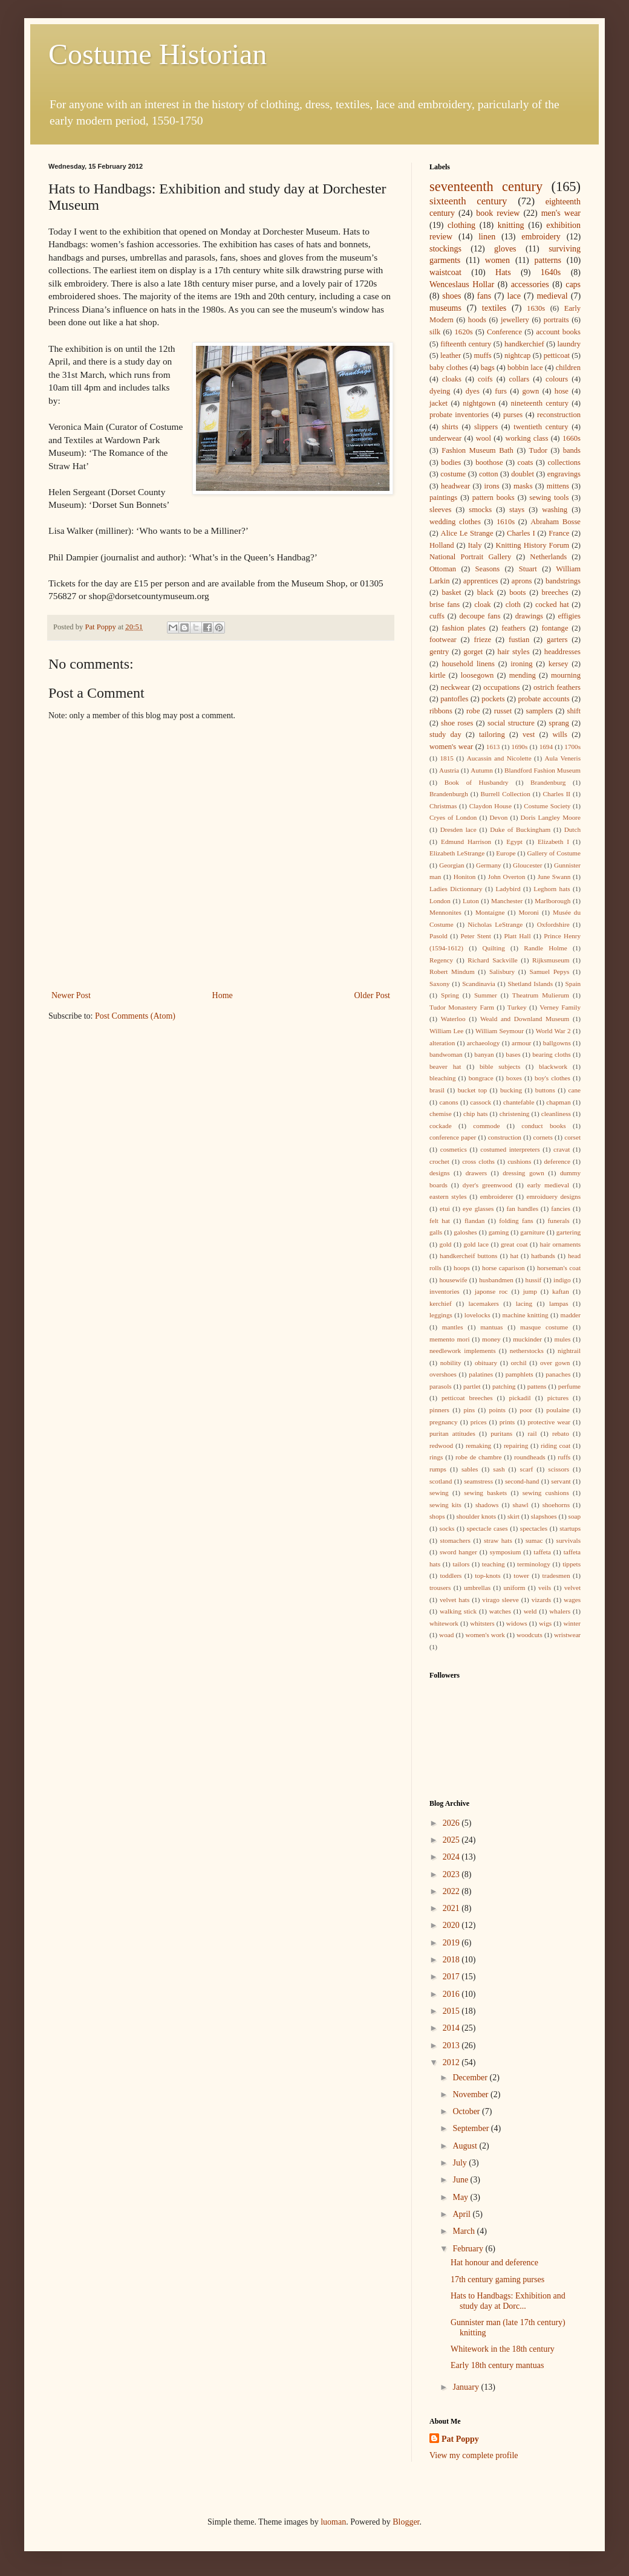 Image resolution: width=629 pixels, height=2576 pixels. What do you see at coordinates (559, 1611) in the screenshot?
I see `whalers` at bounding box center [559, 1611].